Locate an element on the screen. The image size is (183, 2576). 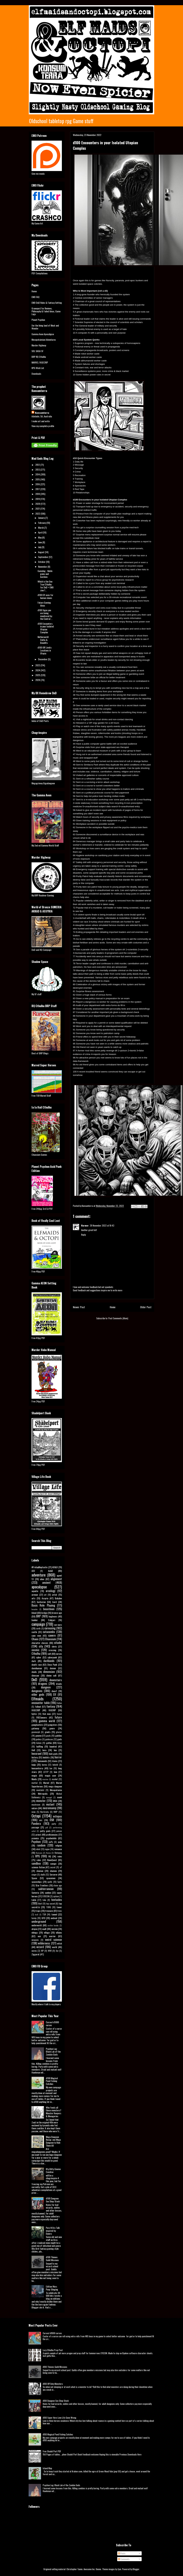
Chaosium is located at coordinates (50, 1639).